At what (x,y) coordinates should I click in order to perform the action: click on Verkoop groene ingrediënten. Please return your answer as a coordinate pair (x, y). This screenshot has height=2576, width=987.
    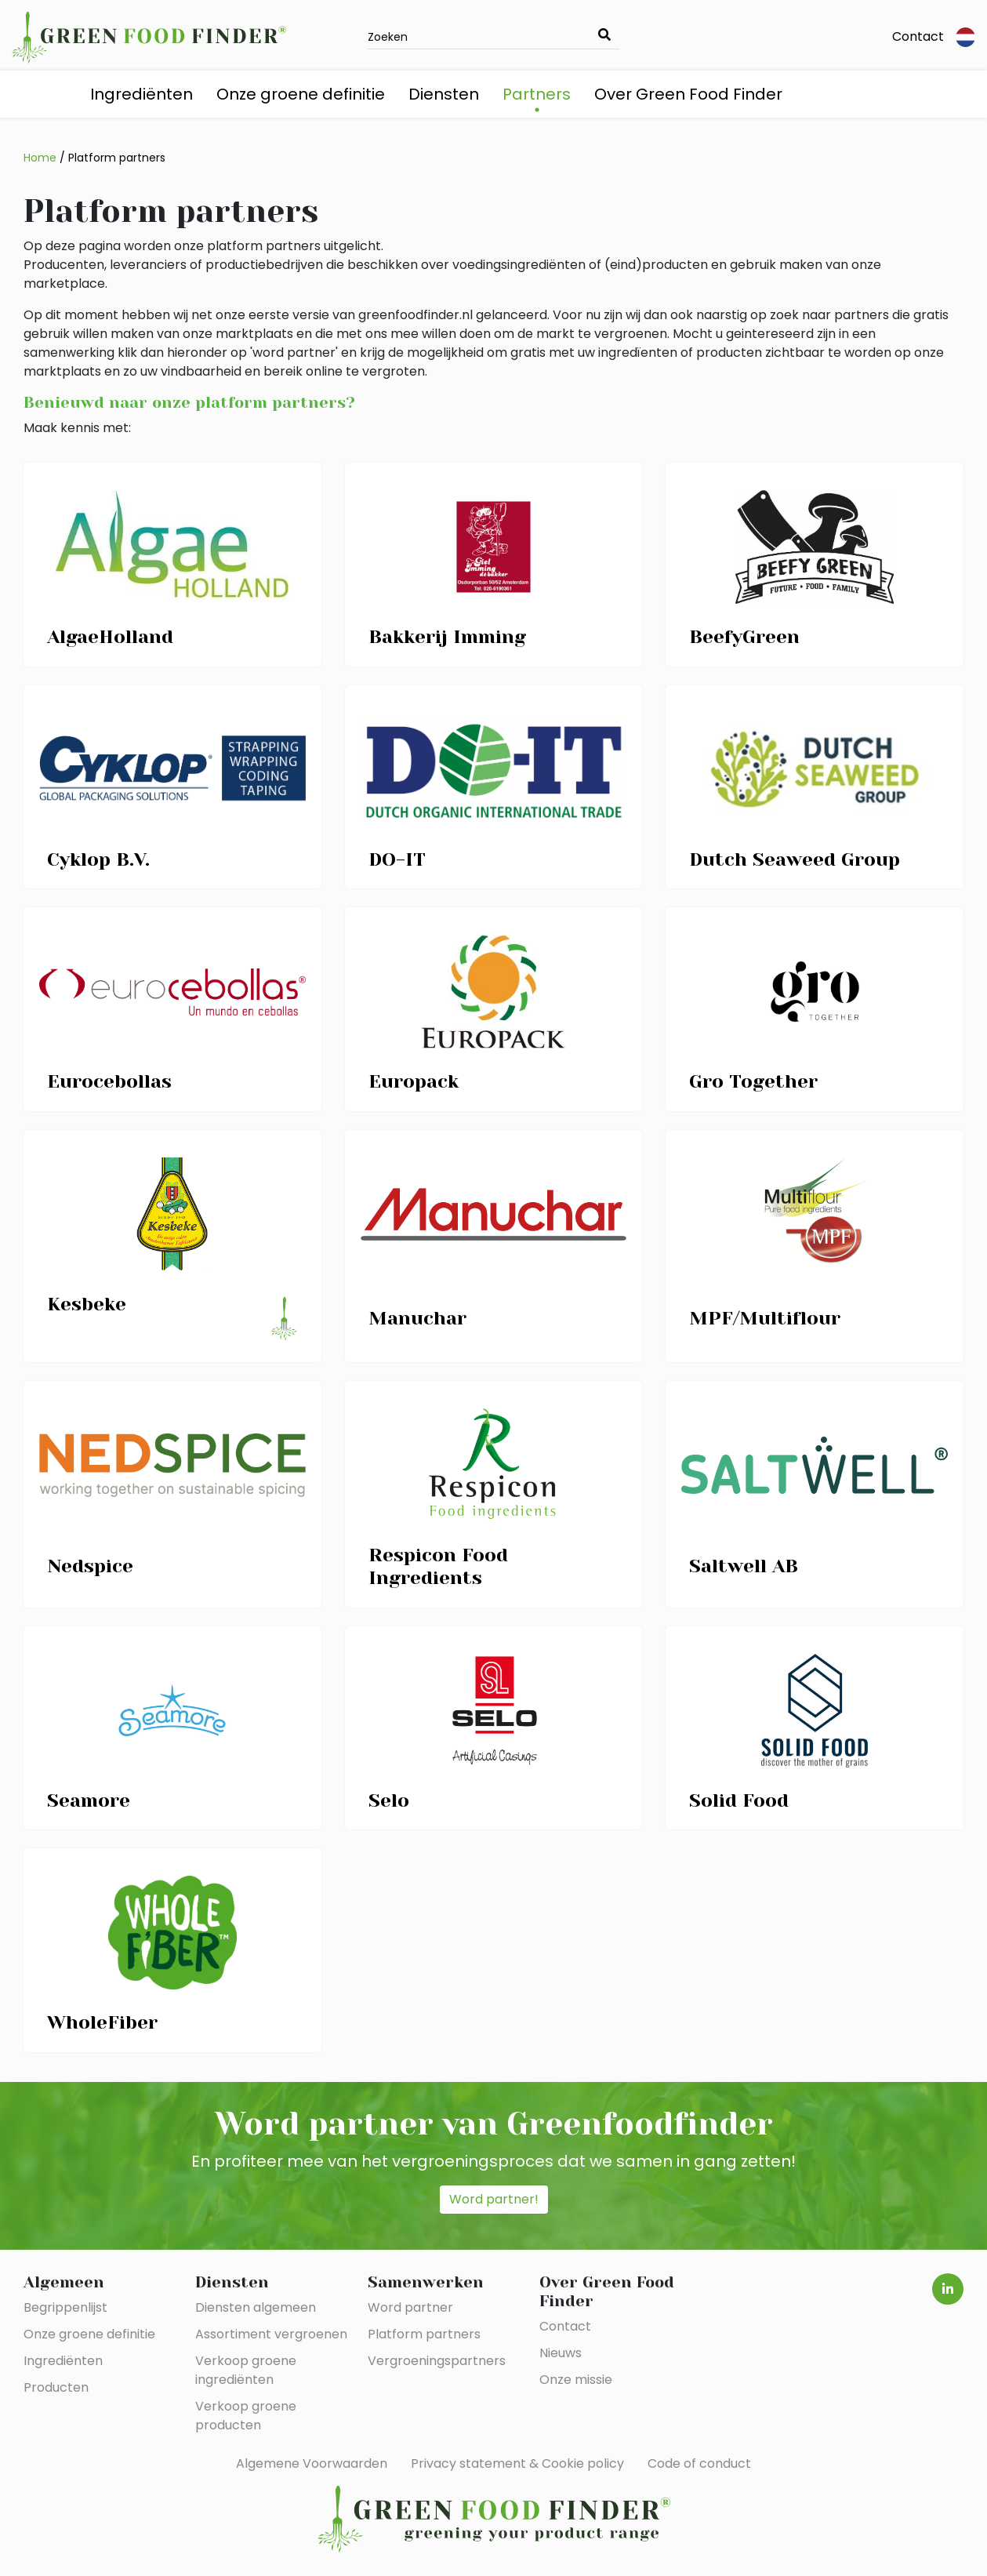
    Looking at the image, I should click on (245, 2370).